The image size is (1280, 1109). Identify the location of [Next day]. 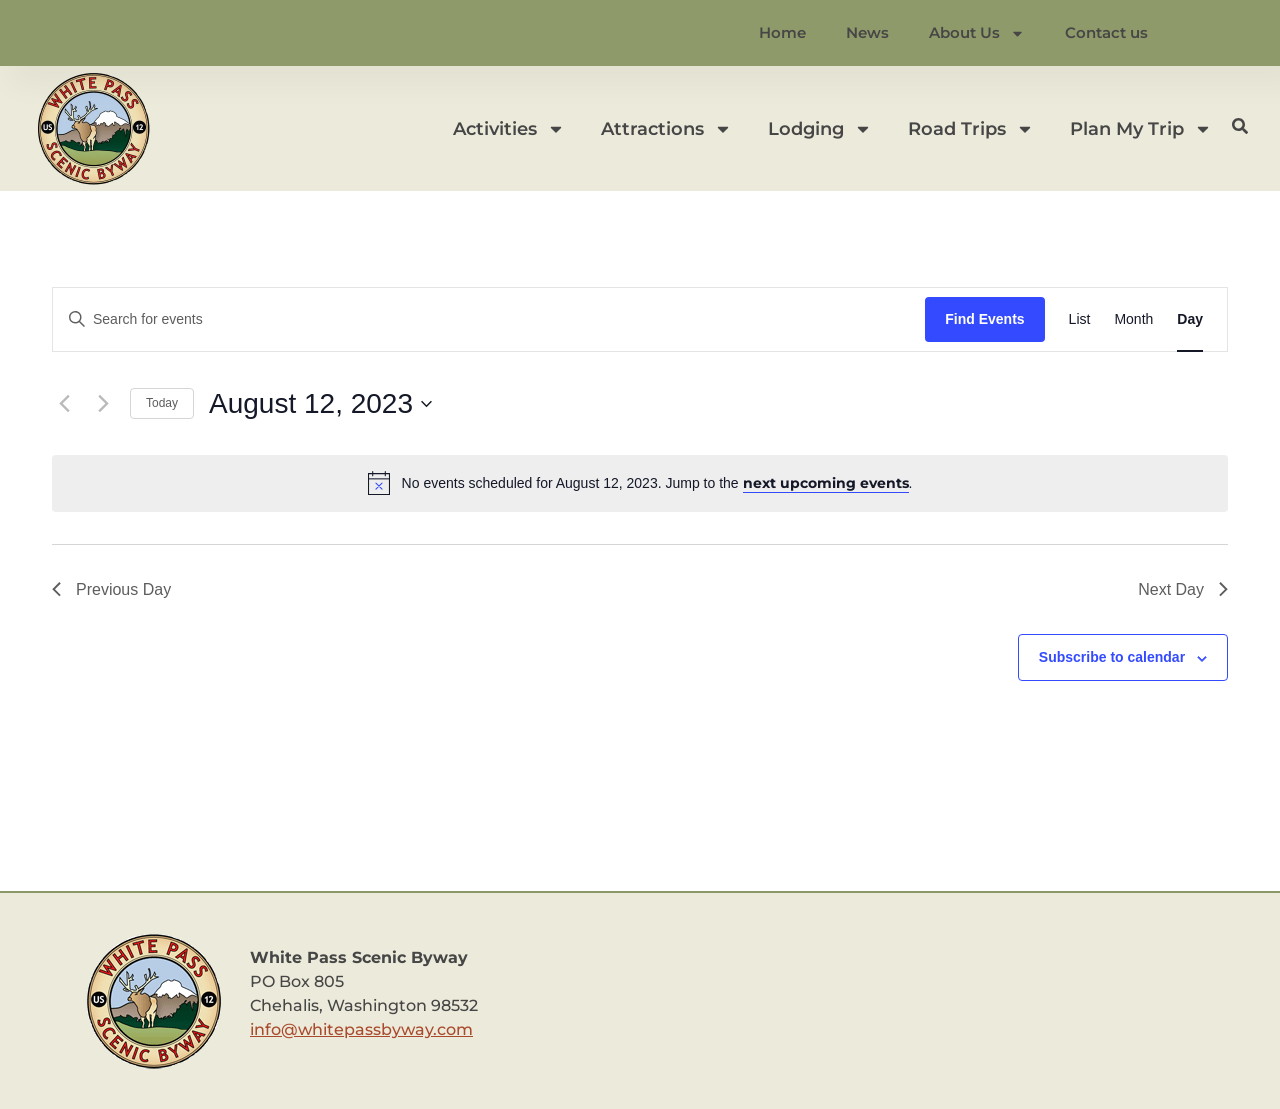
(103, 404).